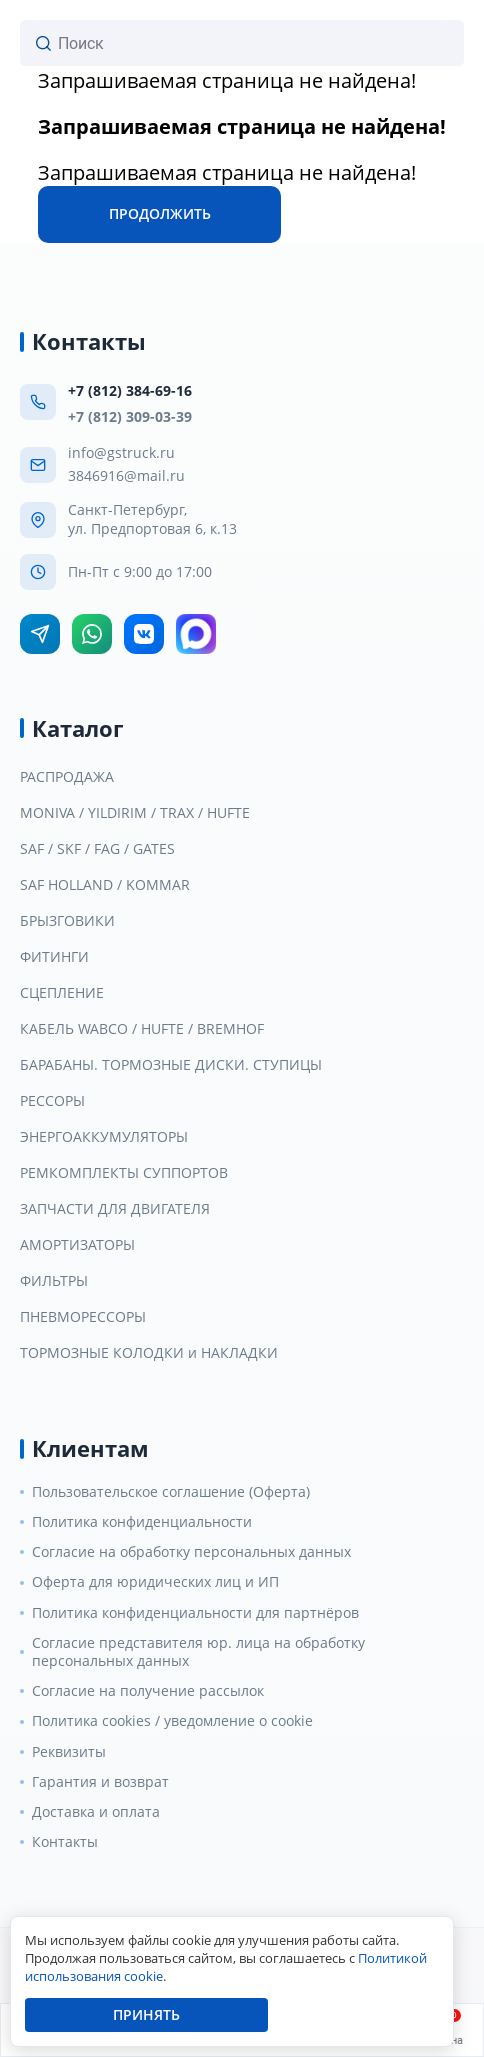  Describe the element at coordinates (198, 1652) in the screenshot. I see `Согласие представителя юр. лица на обработку персональных данных` at that location.